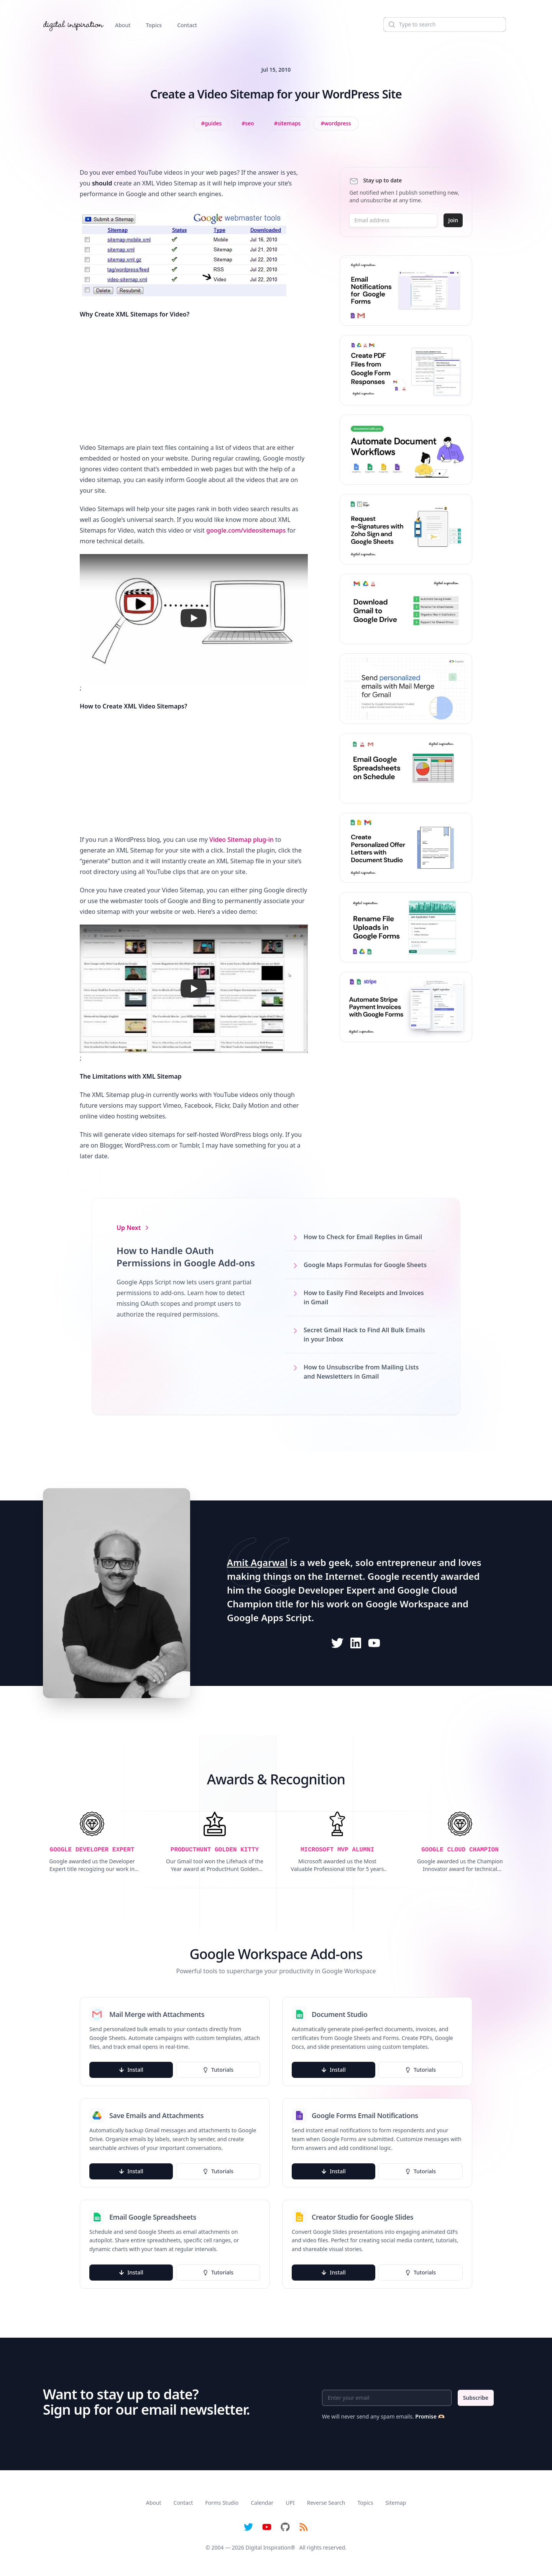 The image size is (552, 2576). What do you see at coordinates (246, 530) in the screenshot?
I see `google.com/videositemaps` at bounding box center [246, 530].